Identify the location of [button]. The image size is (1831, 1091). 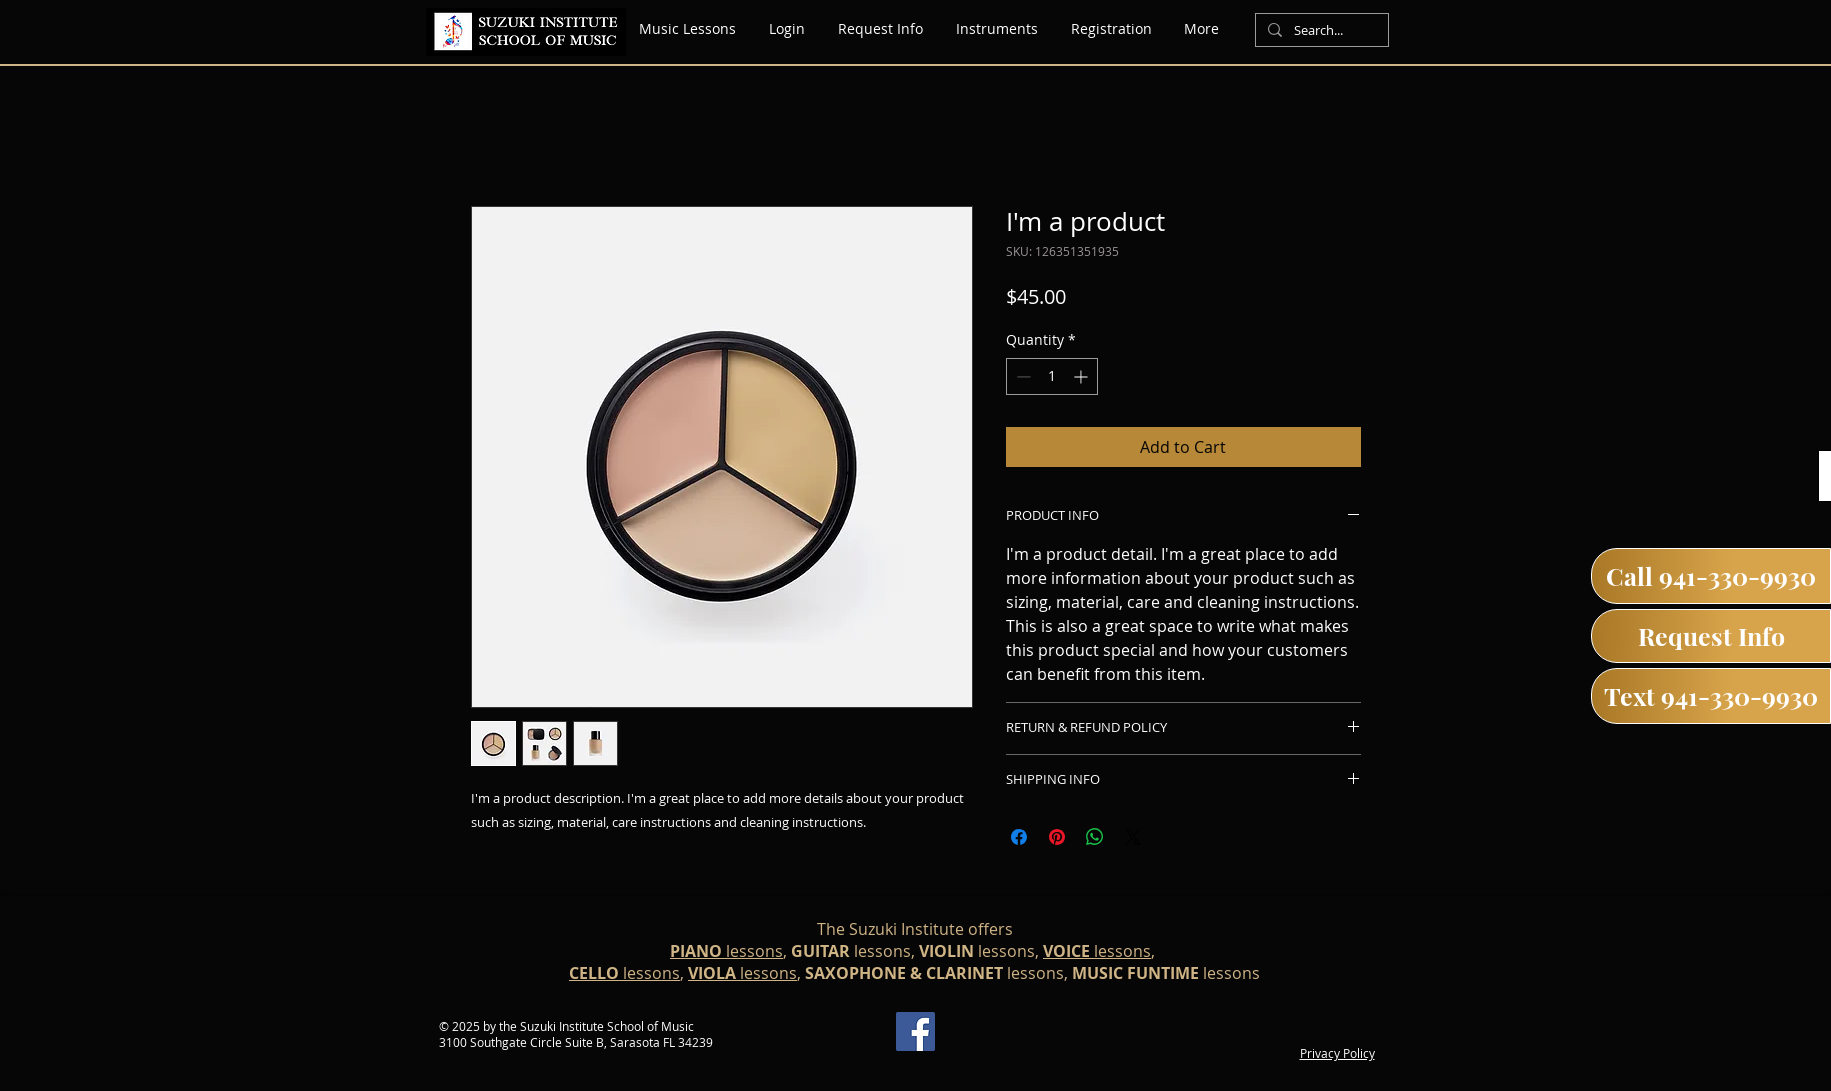
(997, 29).